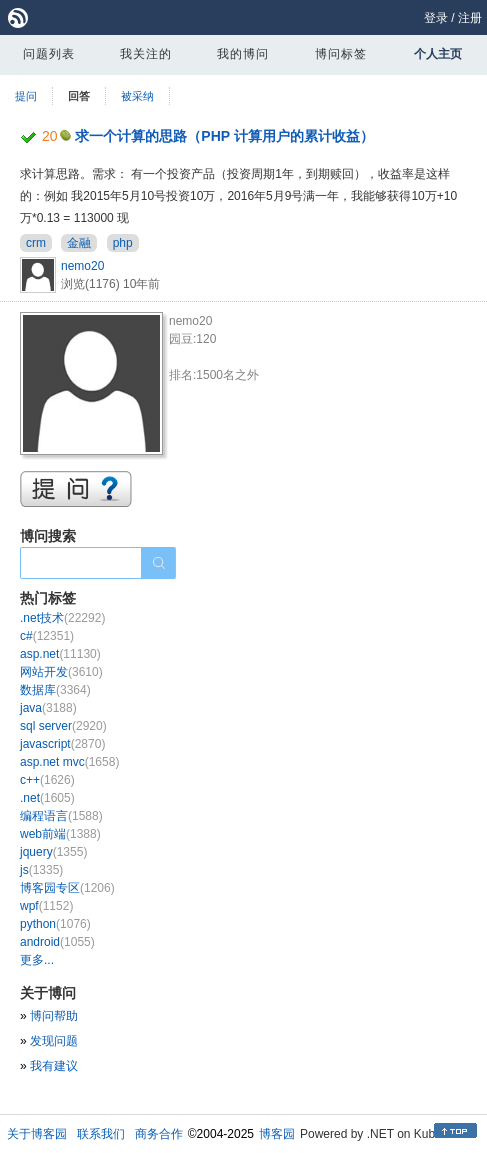 The image size is (487, 1153). I want to click on nemo20, so click(82, 266).